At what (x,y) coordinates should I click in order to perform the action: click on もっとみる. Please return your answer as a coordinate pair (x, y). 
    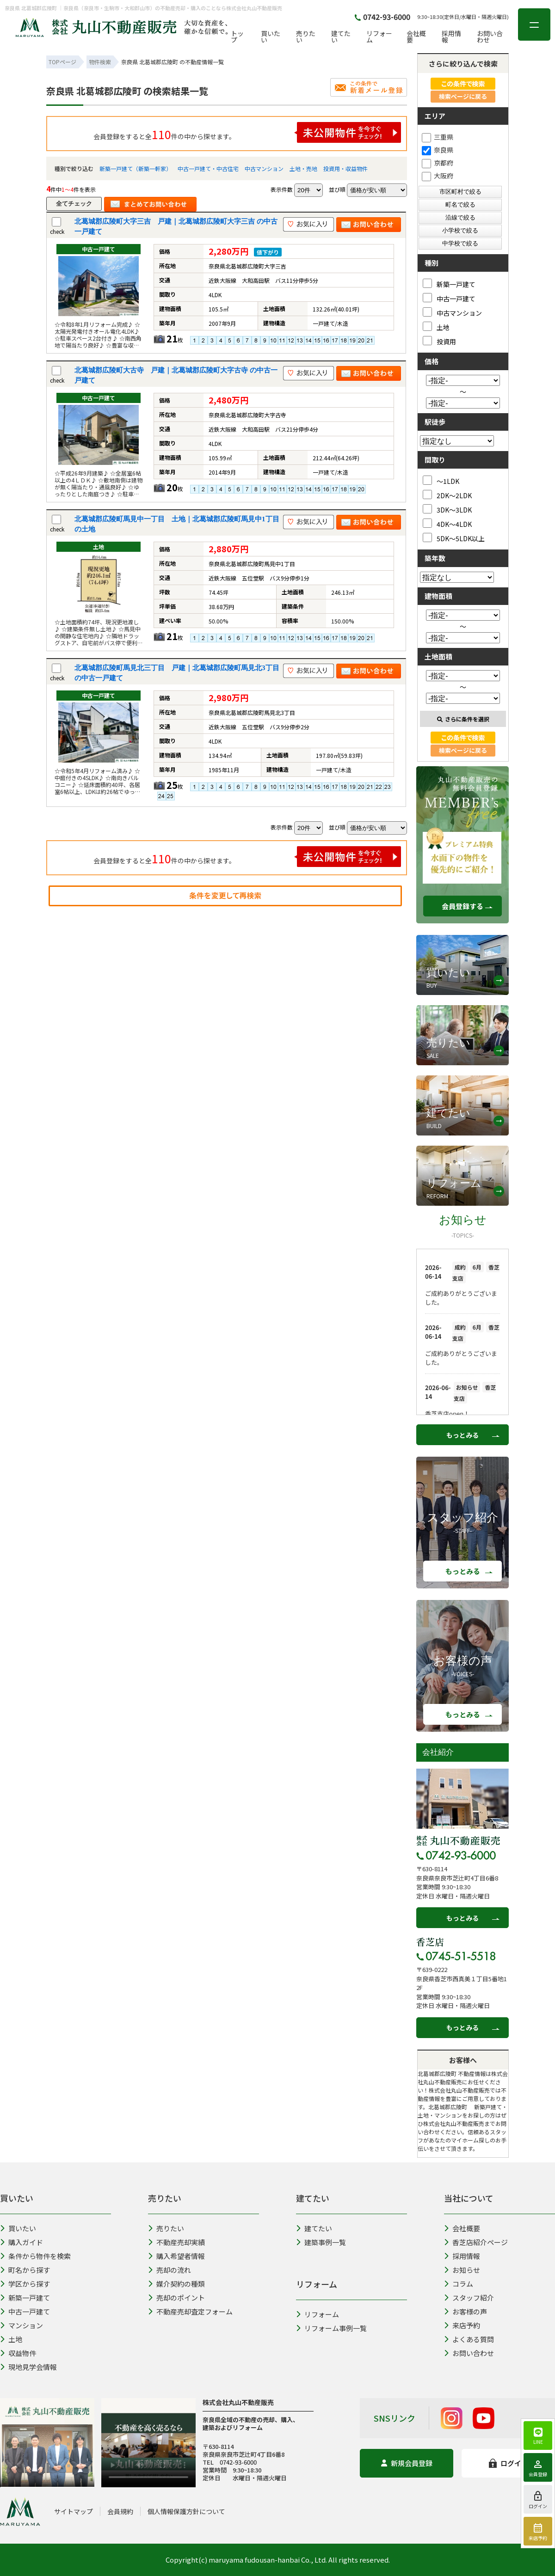
    Looking at the image, I should click on (462, 1435).